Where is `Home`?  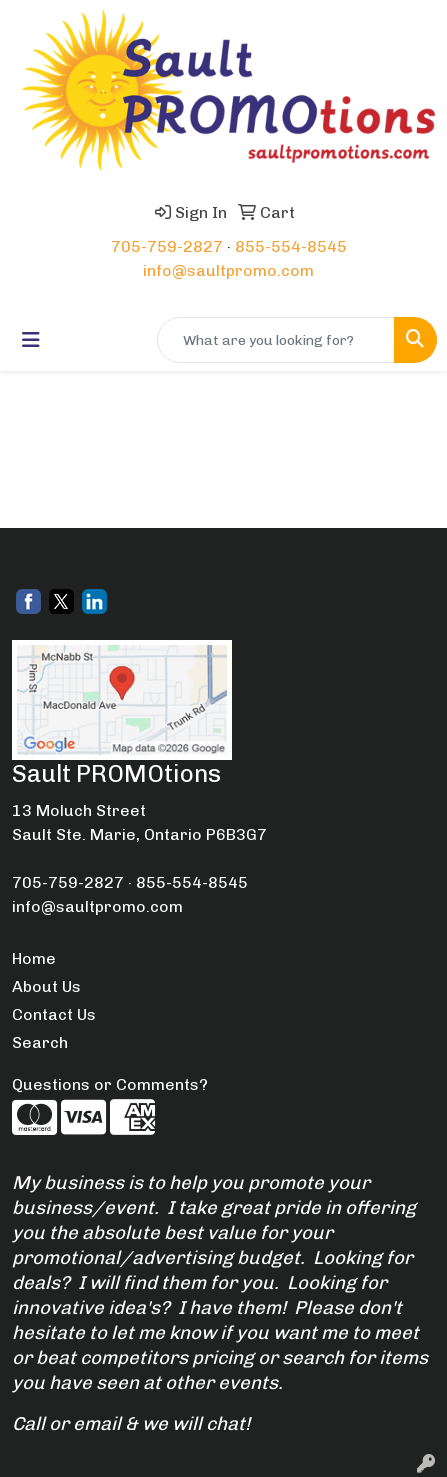 Home is located at coordinates (34, 958).